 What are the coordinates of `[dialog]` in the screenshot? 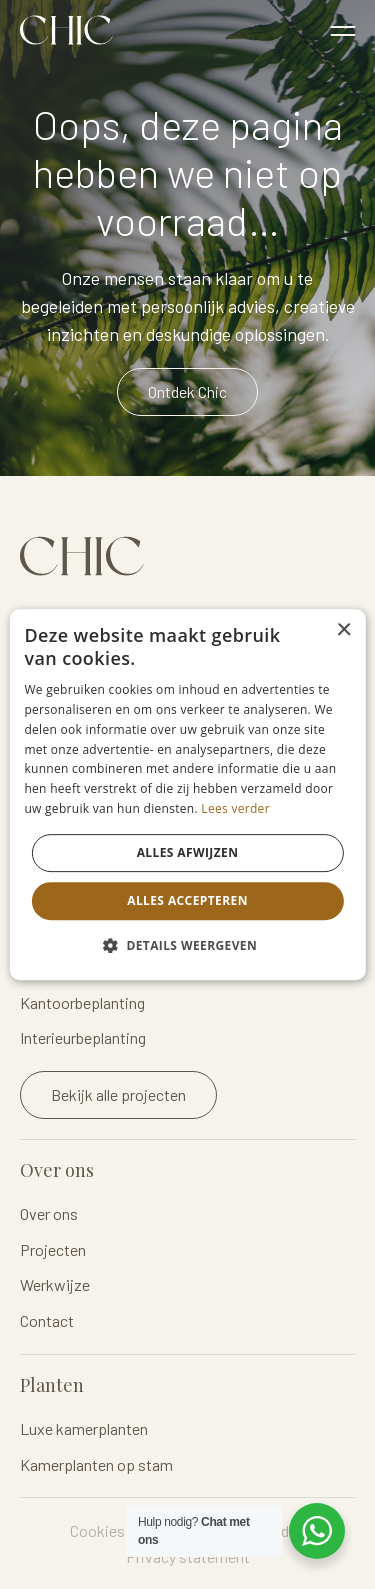 It's located at (187, 795).